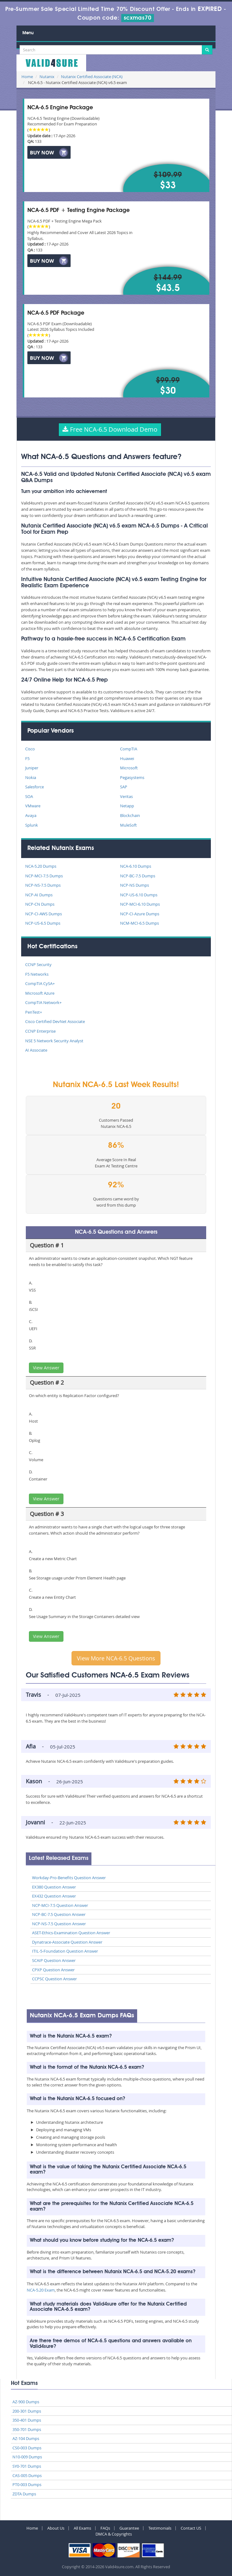 The width and height of the screenshot is (232, 2576). Describe the element at coordinates (126, 796) in the screenshot. I see `Veritas` at that location.